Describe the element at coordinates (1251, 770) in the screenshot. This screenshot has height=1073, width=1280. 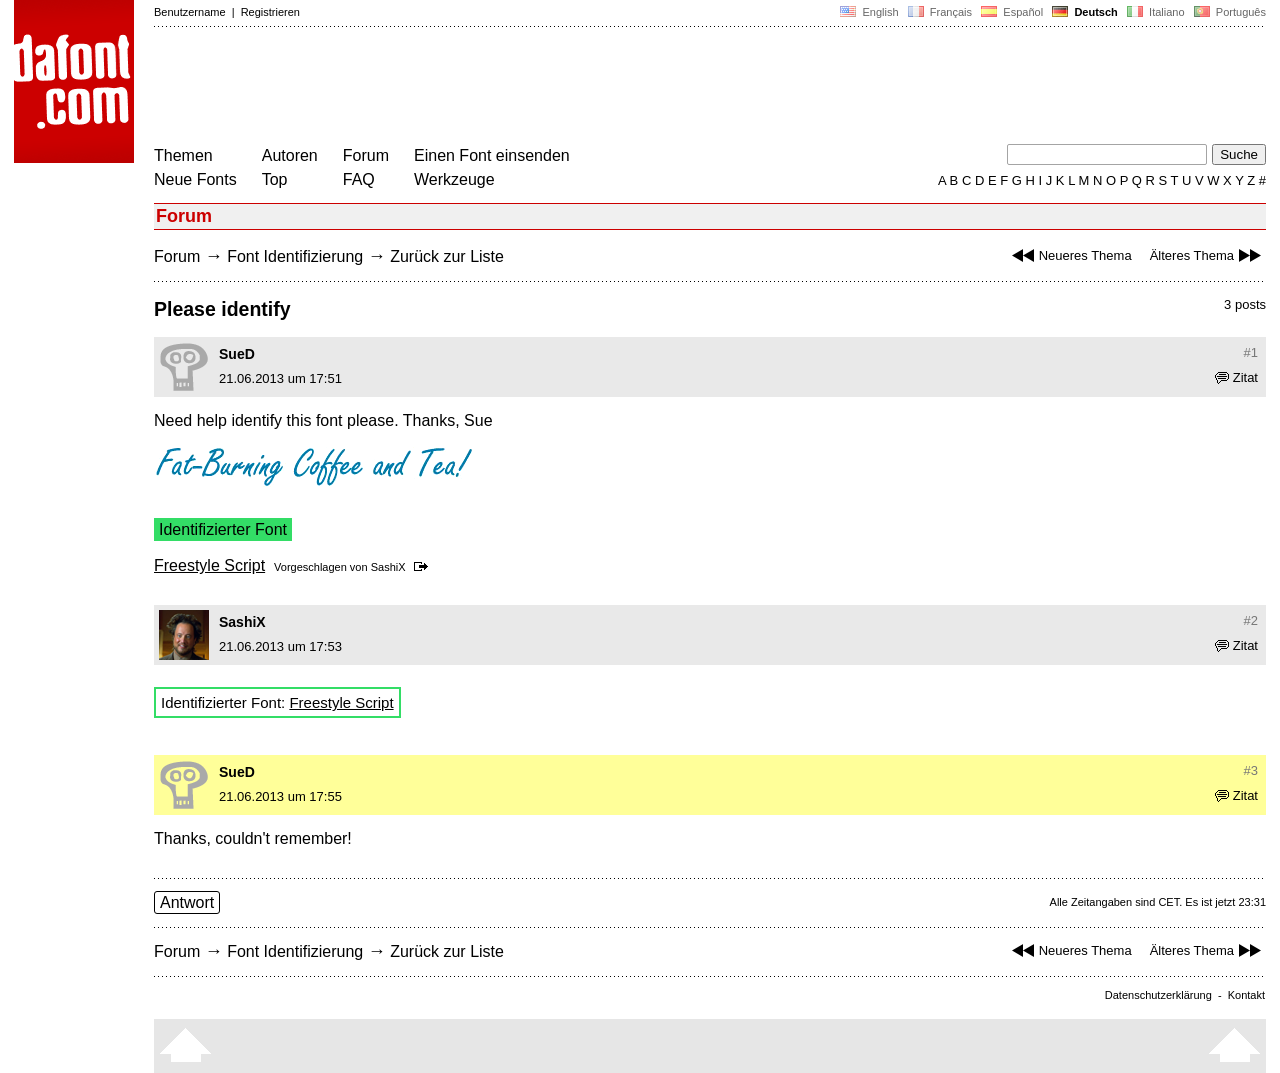
I see `#3` at that location.